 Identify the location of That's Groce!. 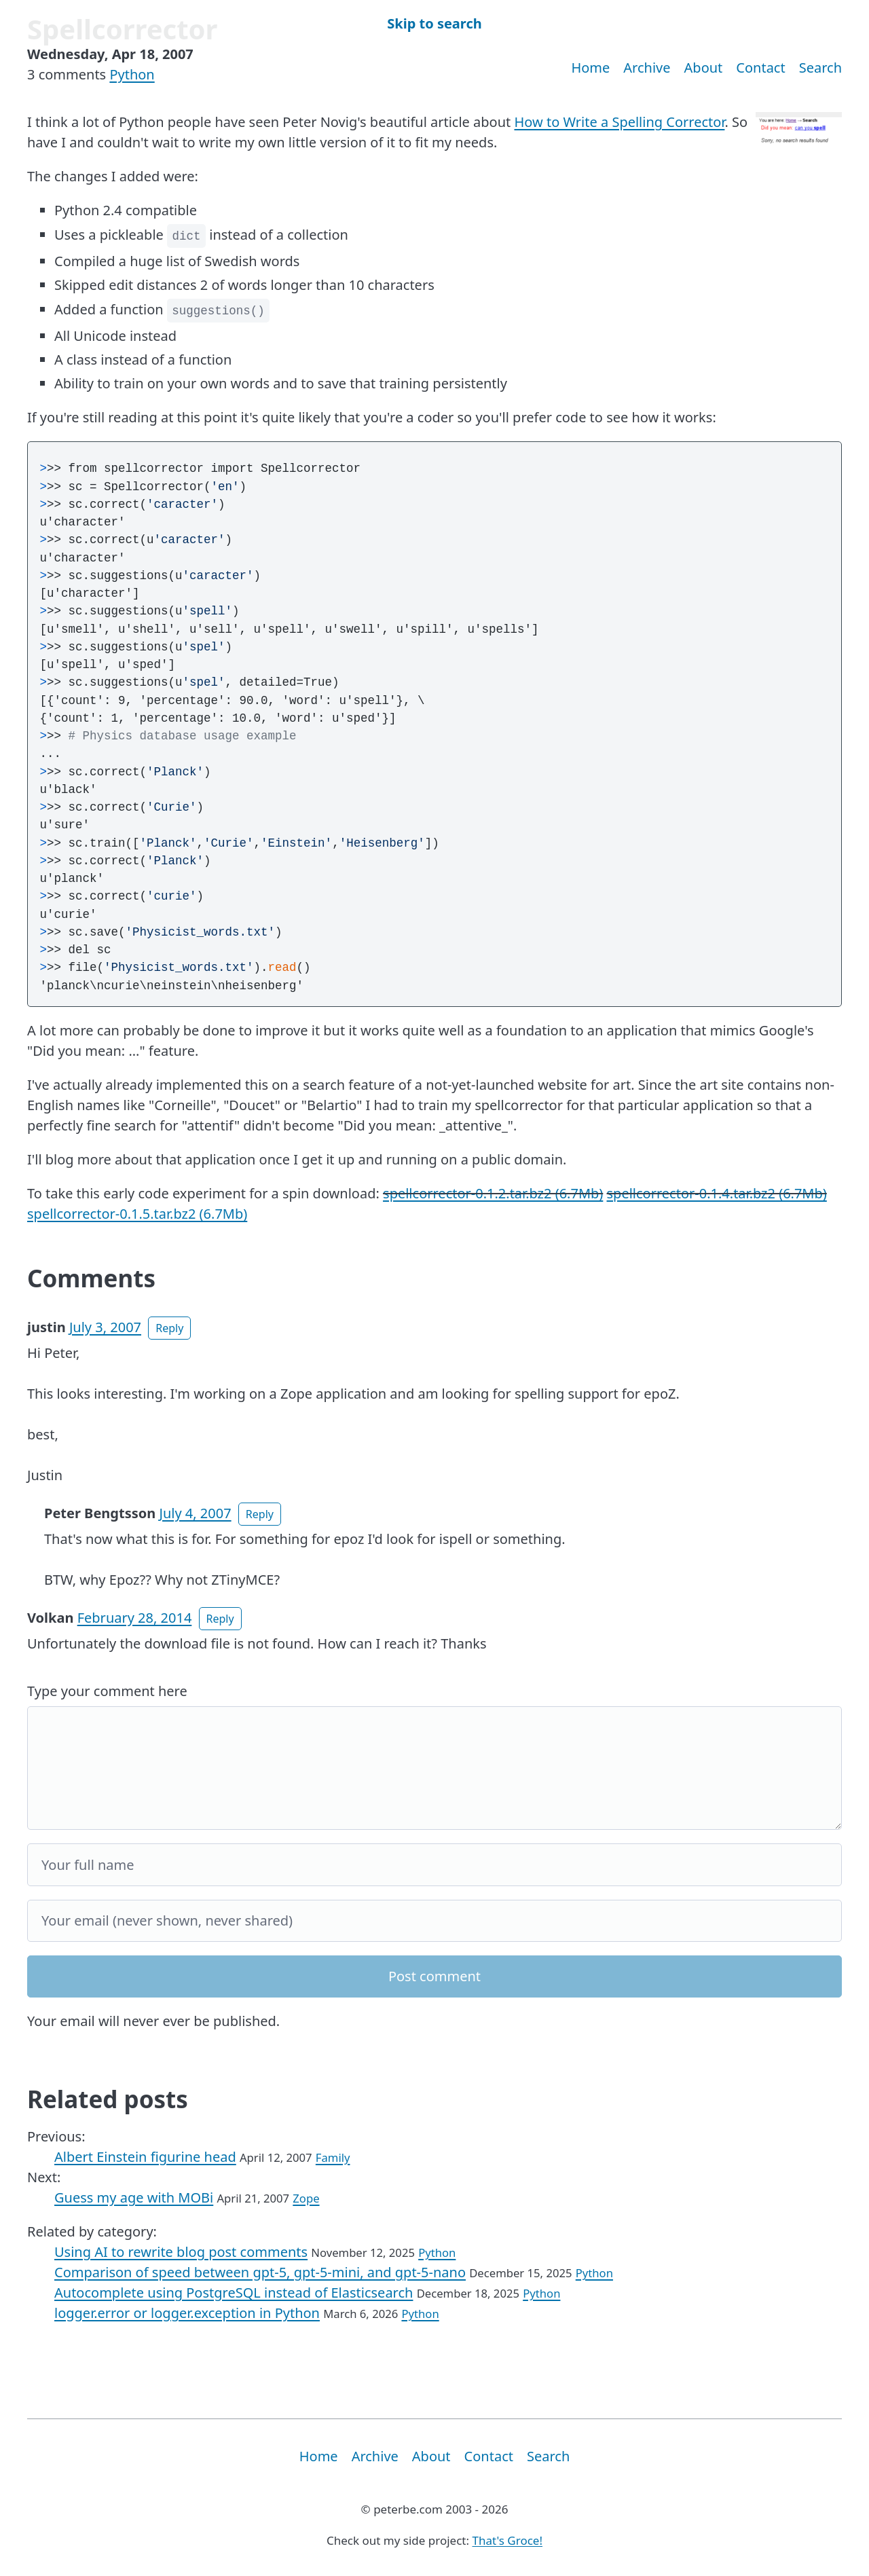
(507, 2540).